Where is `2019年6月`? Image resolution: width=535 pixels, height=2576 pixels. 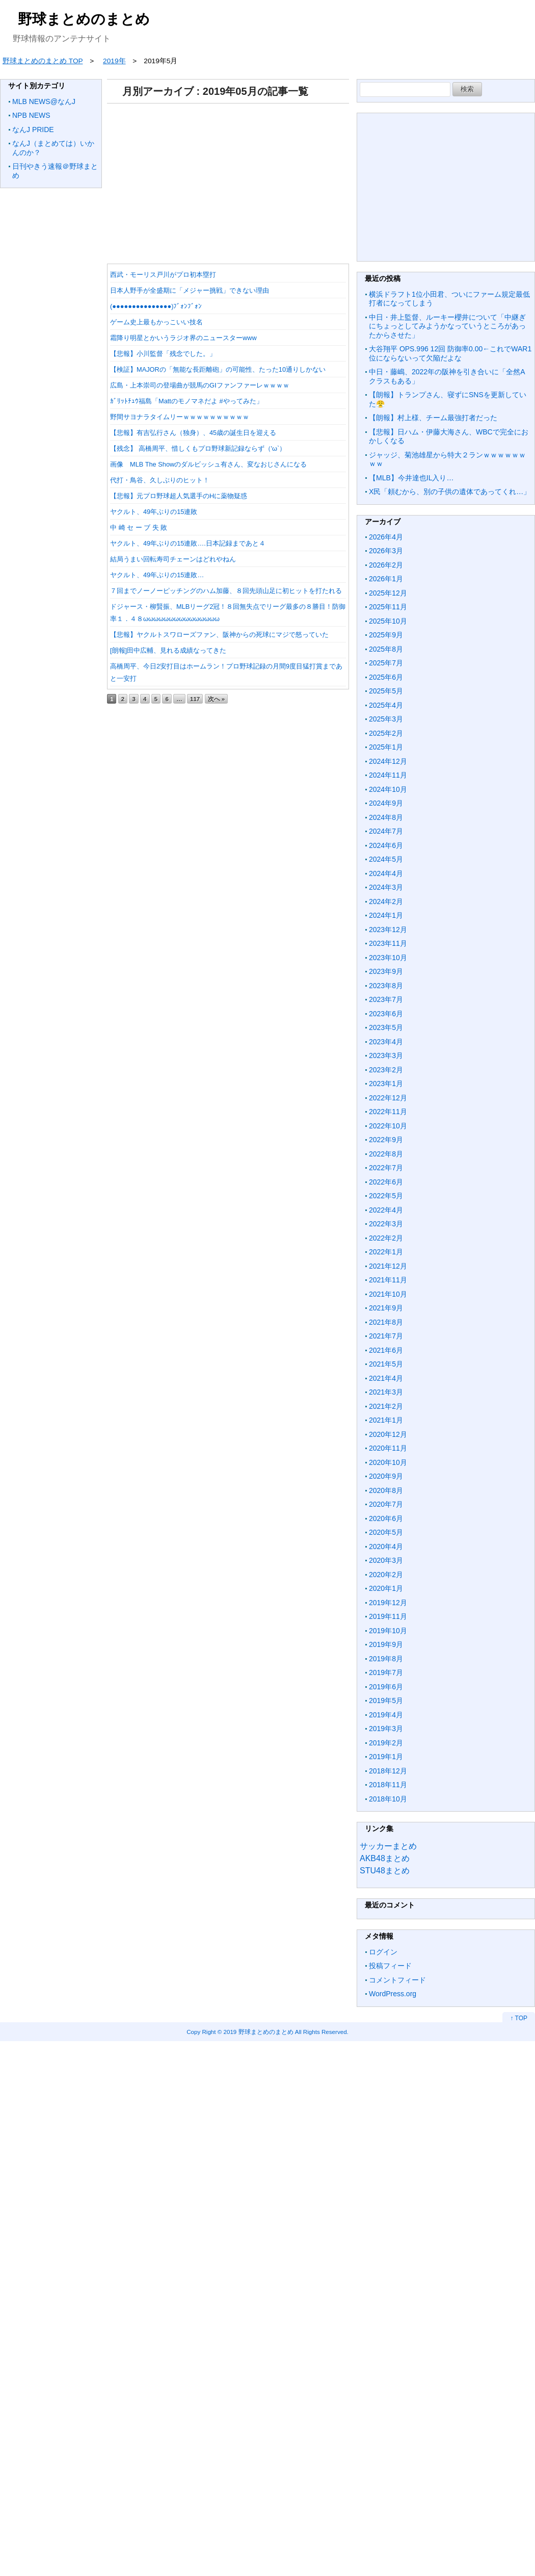 2019年6月 is located at coordinates (386, 1687).